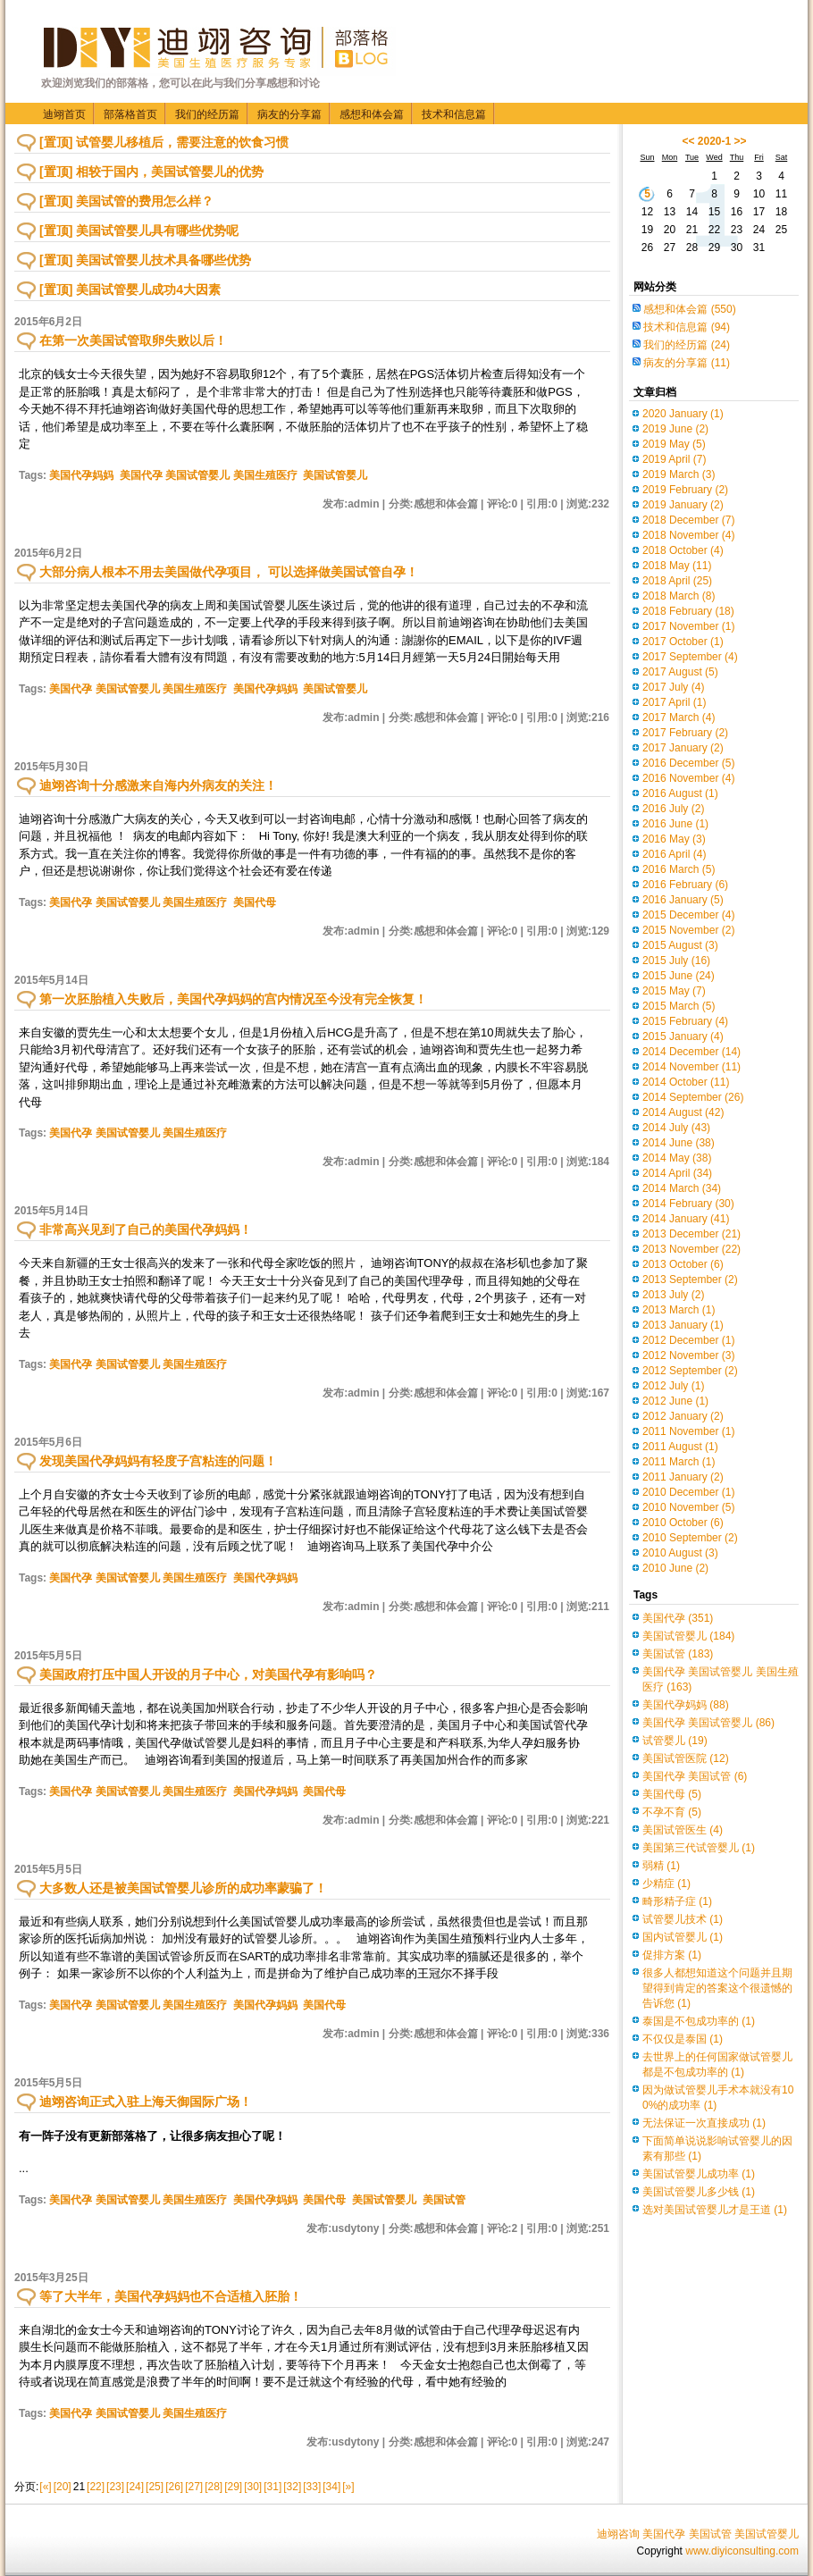  Describe the element at coordinates (685, 1218) in the screenshot. I see `2014 January` at that location.